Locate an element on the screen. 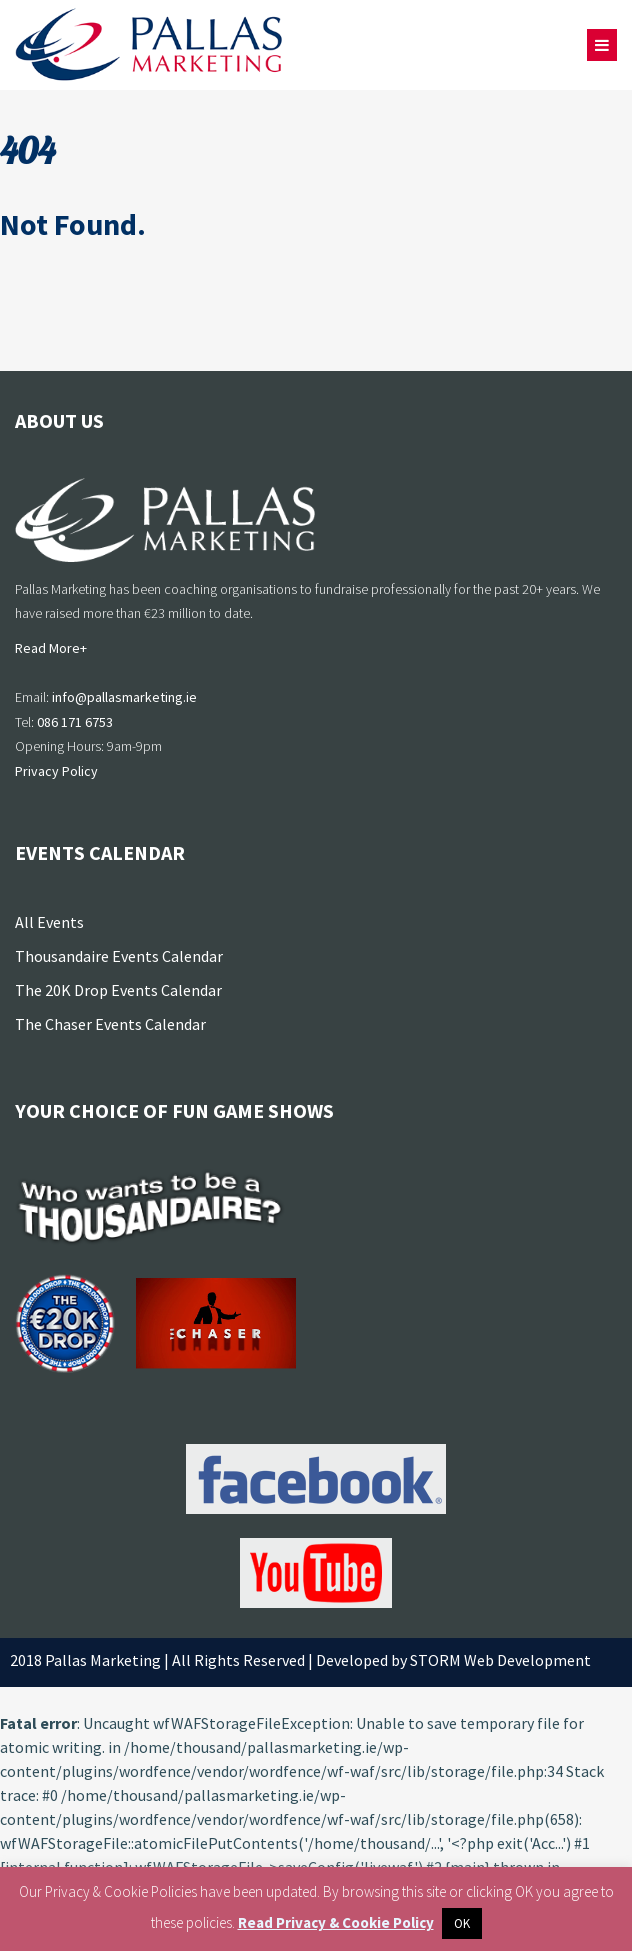 The image size is (632, 1951). info@pallasmarketing.ie is located at coordinates (124, 697).